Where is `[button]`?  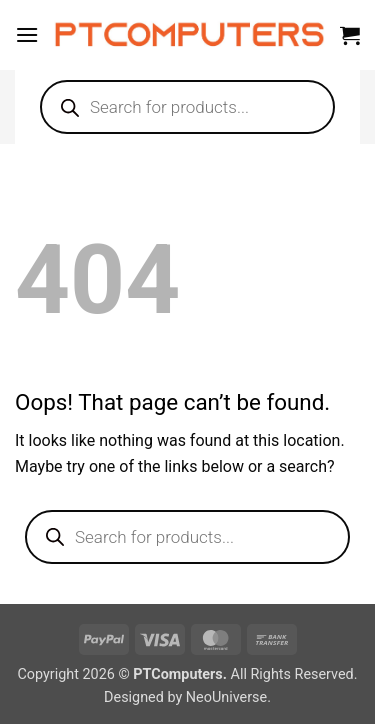
[button] is located at coordinates (27, 34).